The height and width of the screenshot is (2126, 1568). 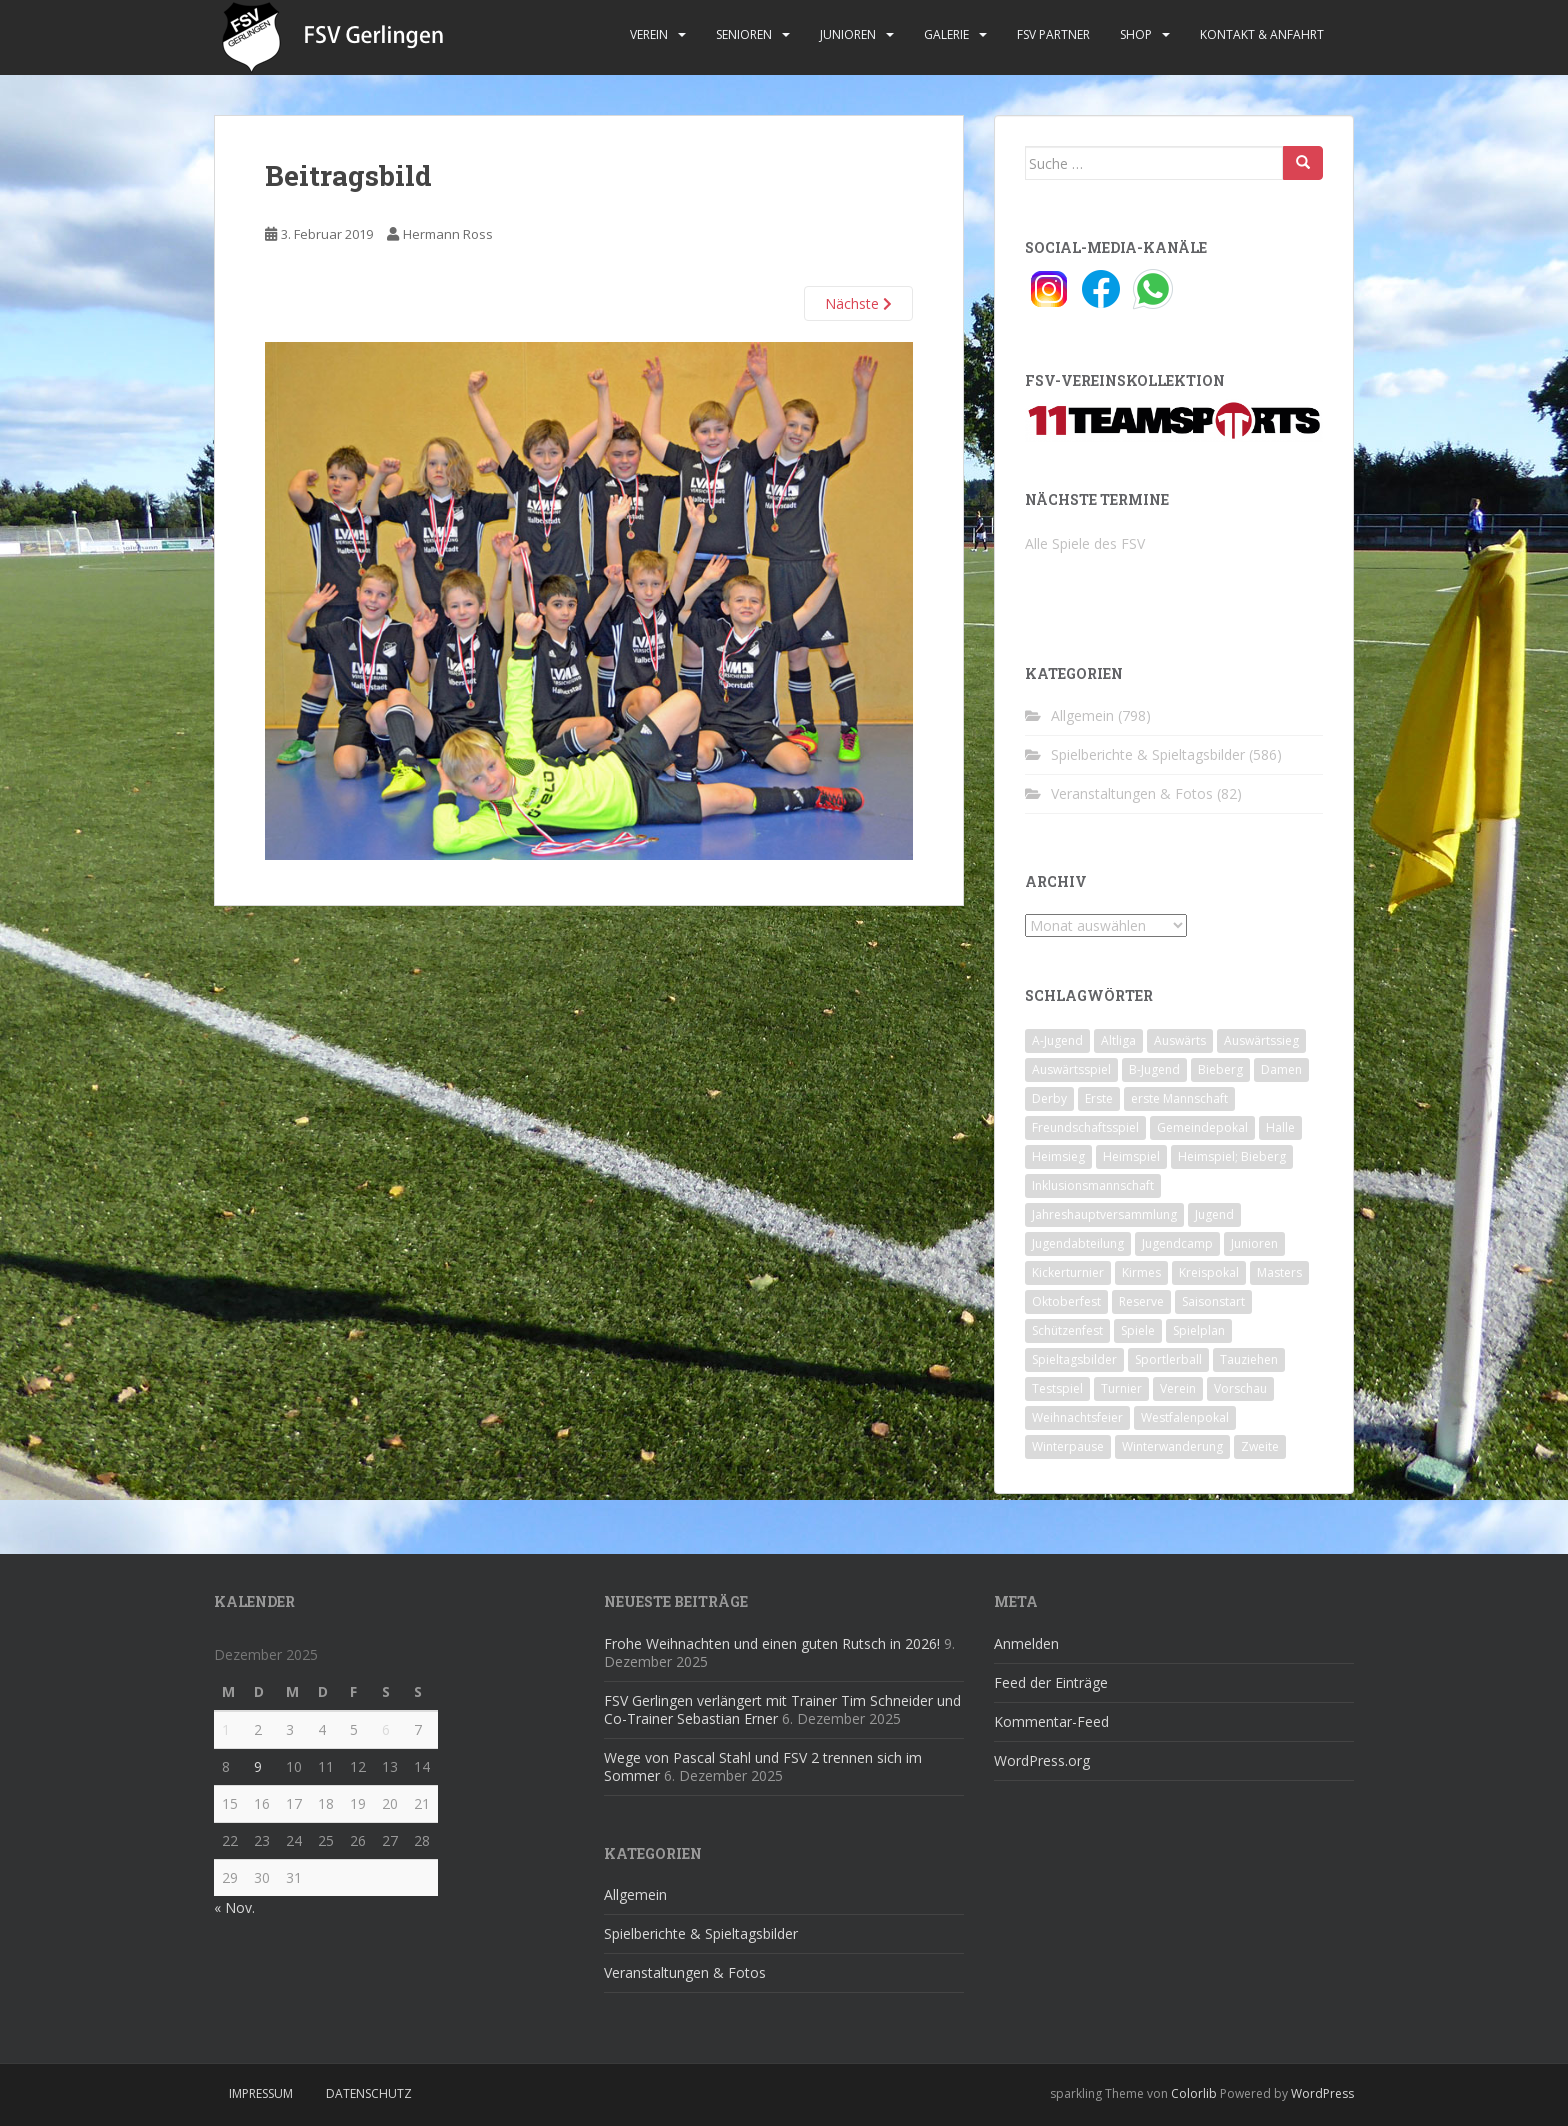 I want to click on Hermann Ross, so click(x=448, y=234).